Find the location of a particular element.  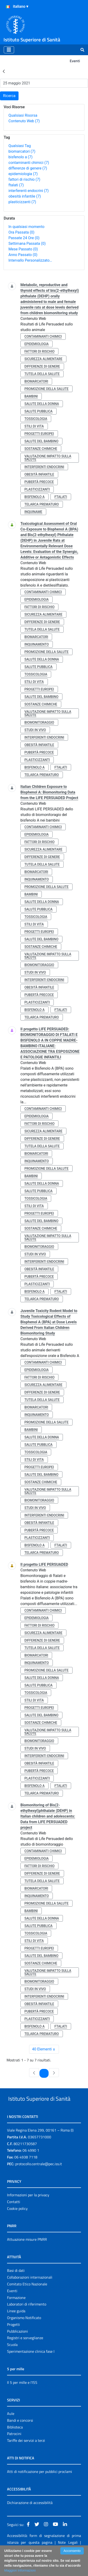

differenze di genere is located at coordinates (27, 168).